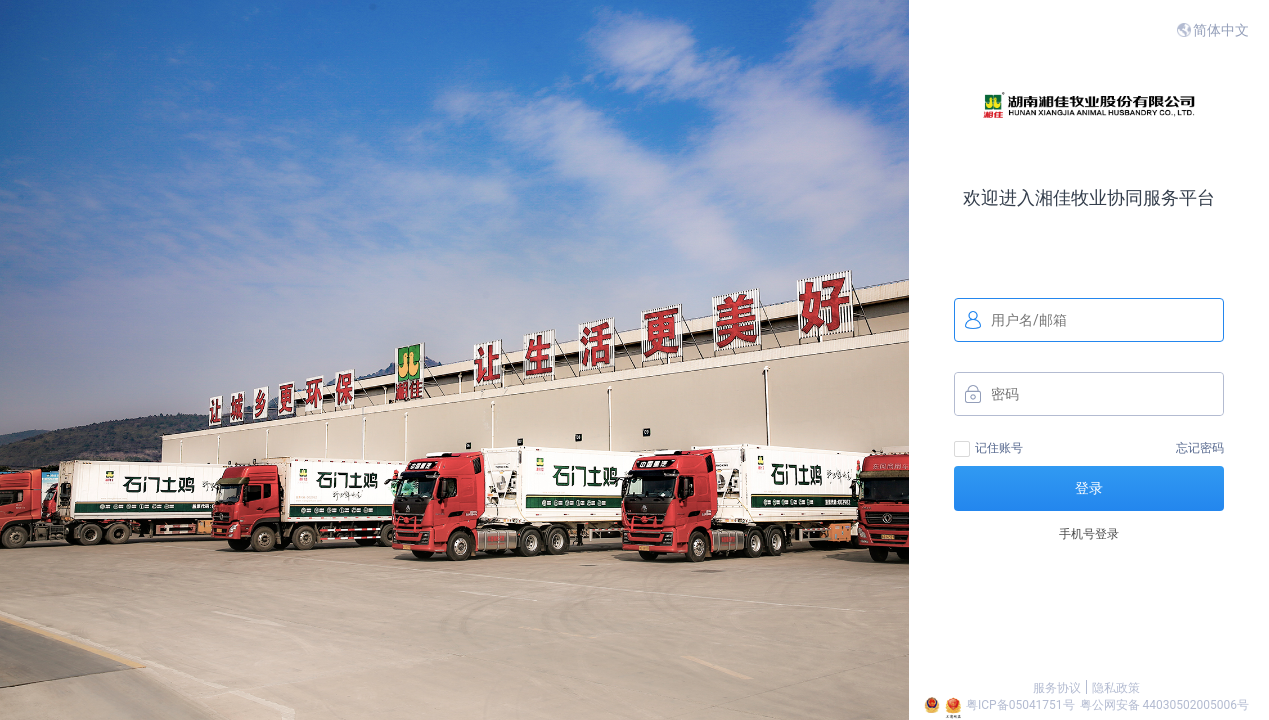 The image size is (1269, 720). Describe the element at coordinates (1200, 448) in the screenshot. I see `忘记密码` at that location.